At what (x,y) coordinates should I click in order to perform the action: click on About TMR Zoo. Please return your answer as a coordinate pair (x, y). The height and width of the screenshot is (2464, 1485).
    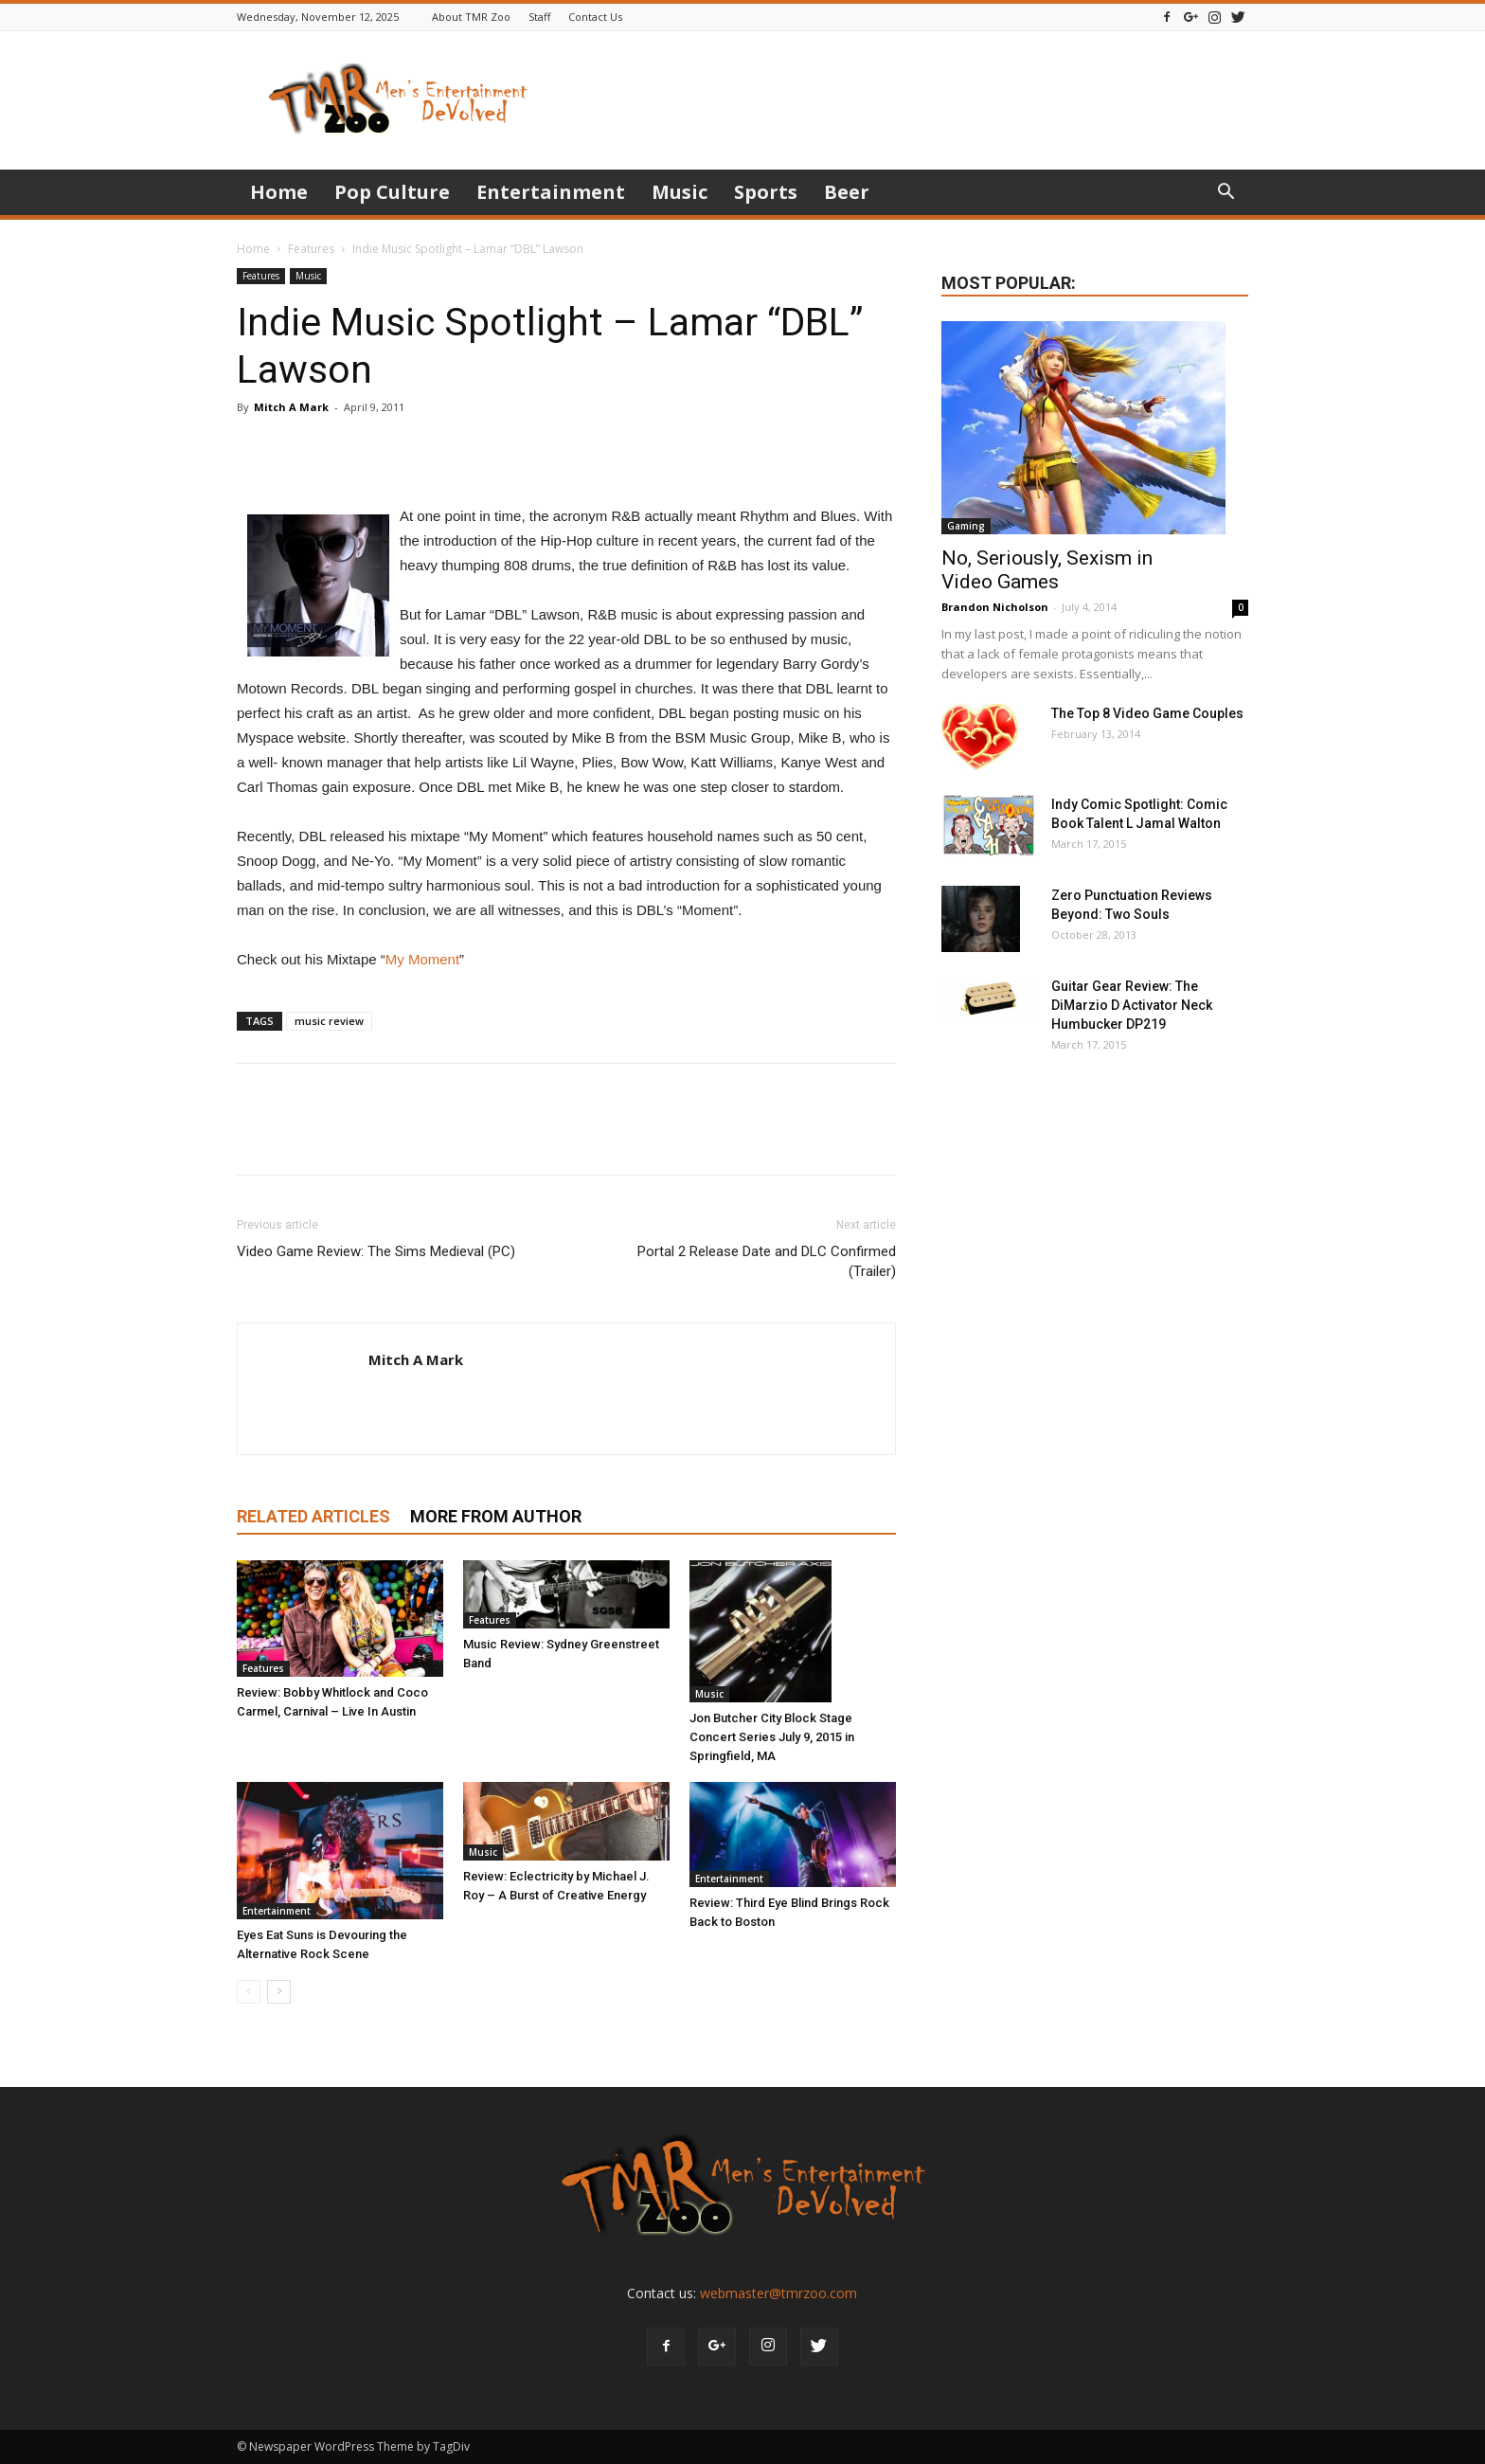
    Looking at the image, I should click on (471, 16).